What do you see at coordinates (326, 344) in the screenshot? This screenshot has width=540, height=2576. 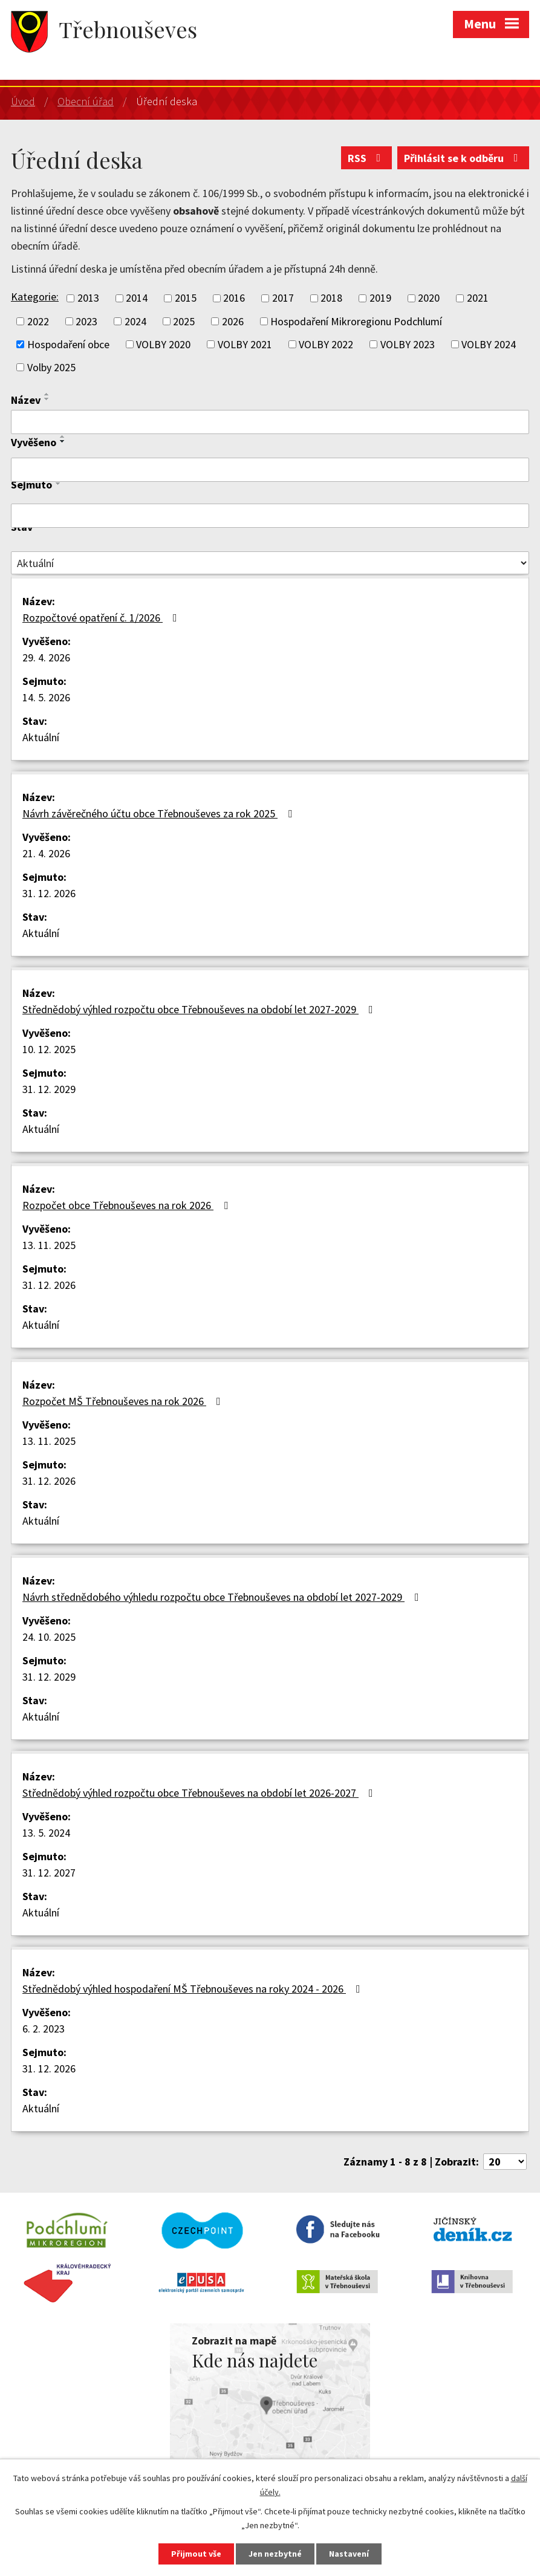 I see `VOLBY 2022` at bounding box center [326, 344].